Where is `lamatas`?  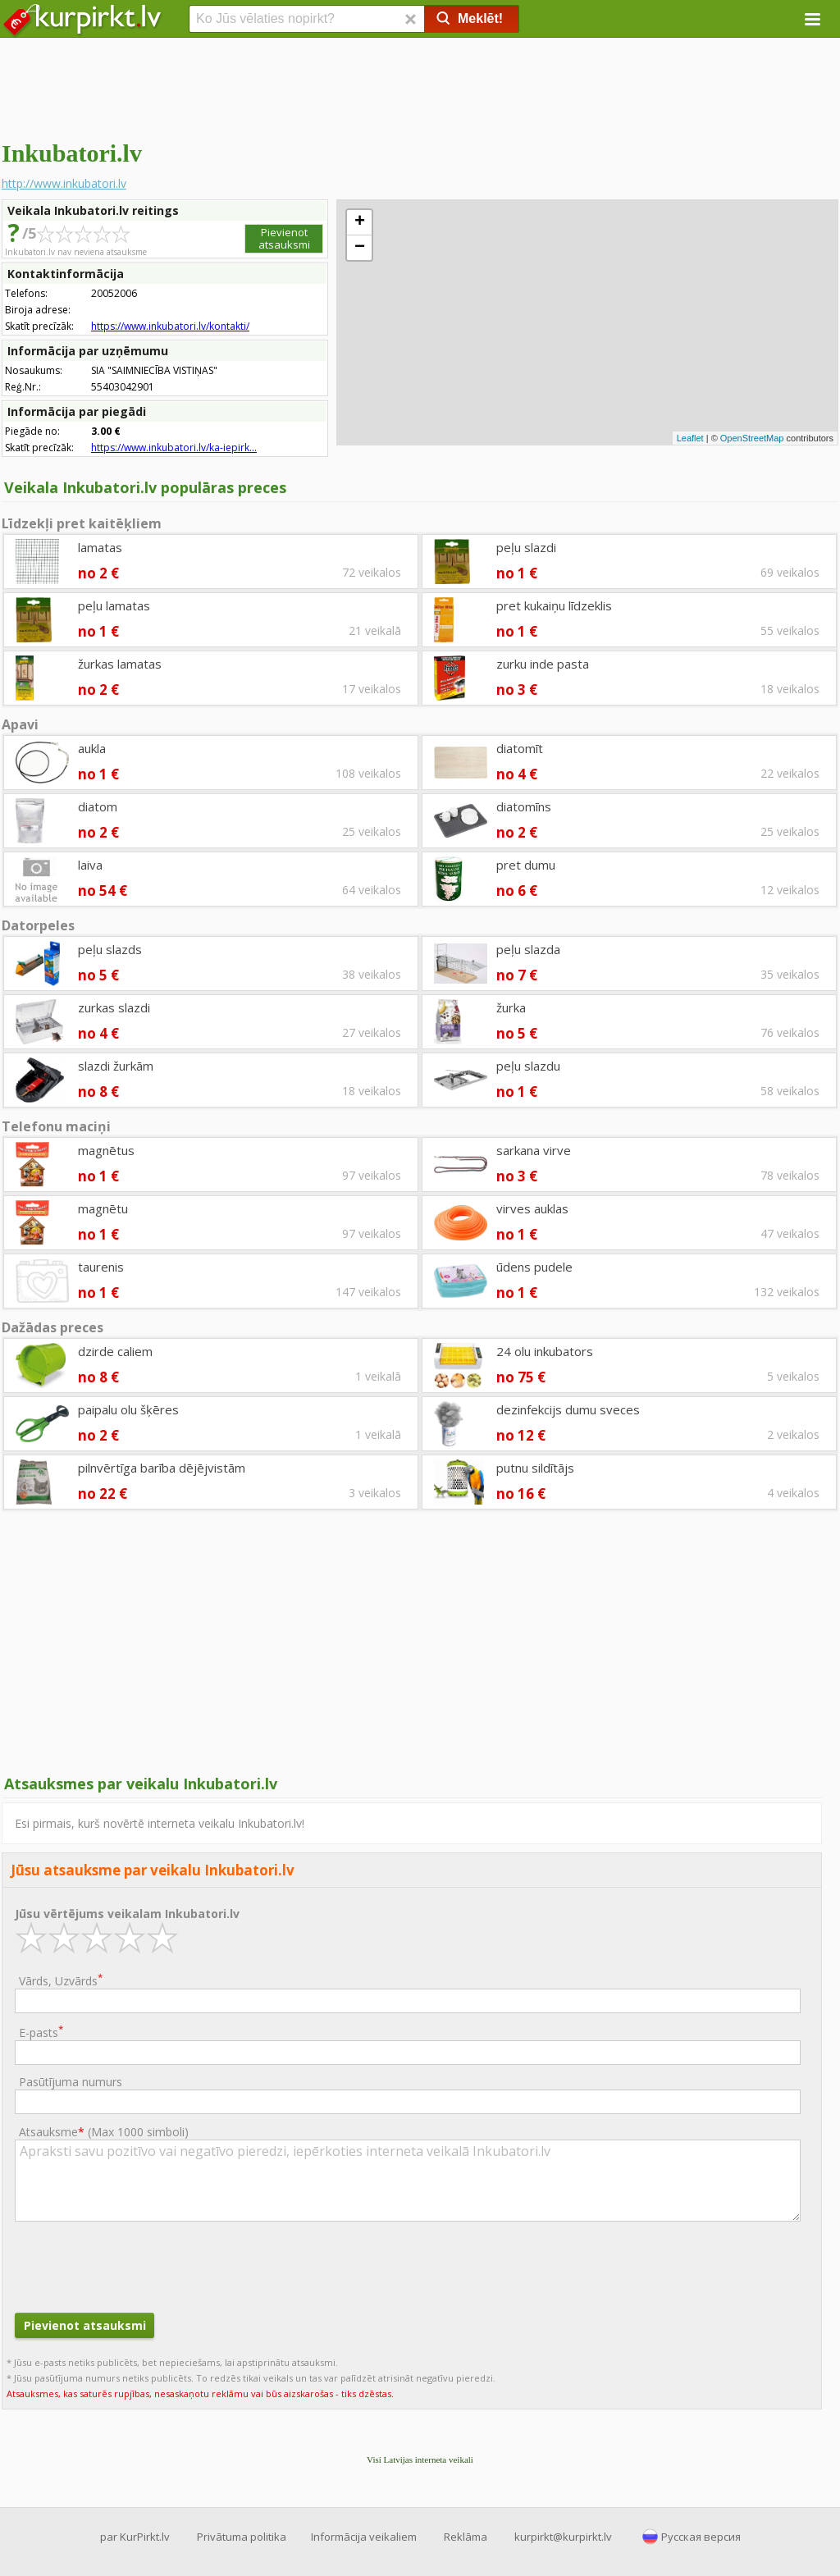
lamatas is located at coordinates (100, 547).